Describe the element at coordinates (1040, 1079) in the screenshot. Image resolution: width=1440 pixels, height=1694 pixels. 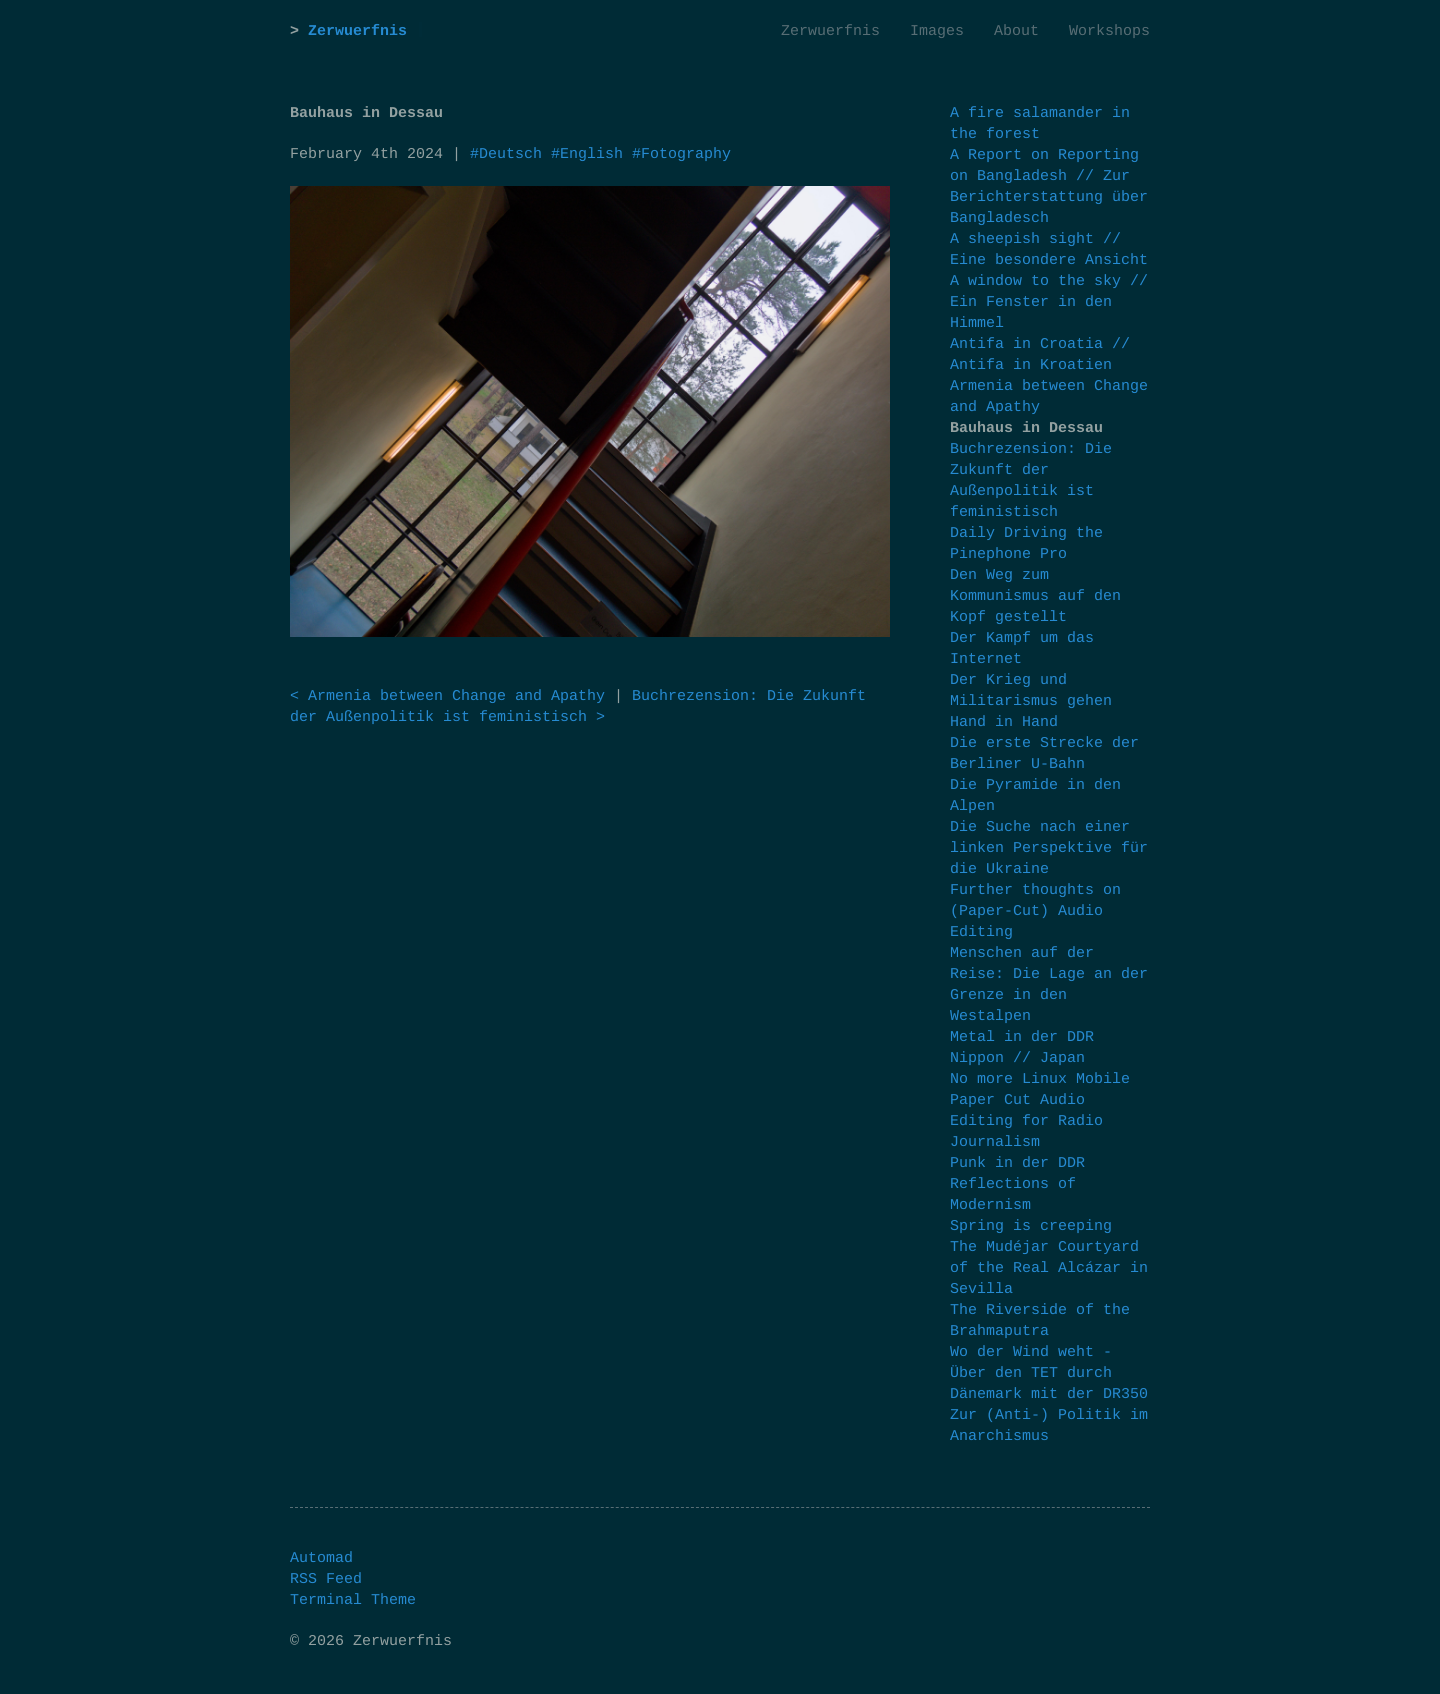
I see `No more Linux Mobile` at that location.